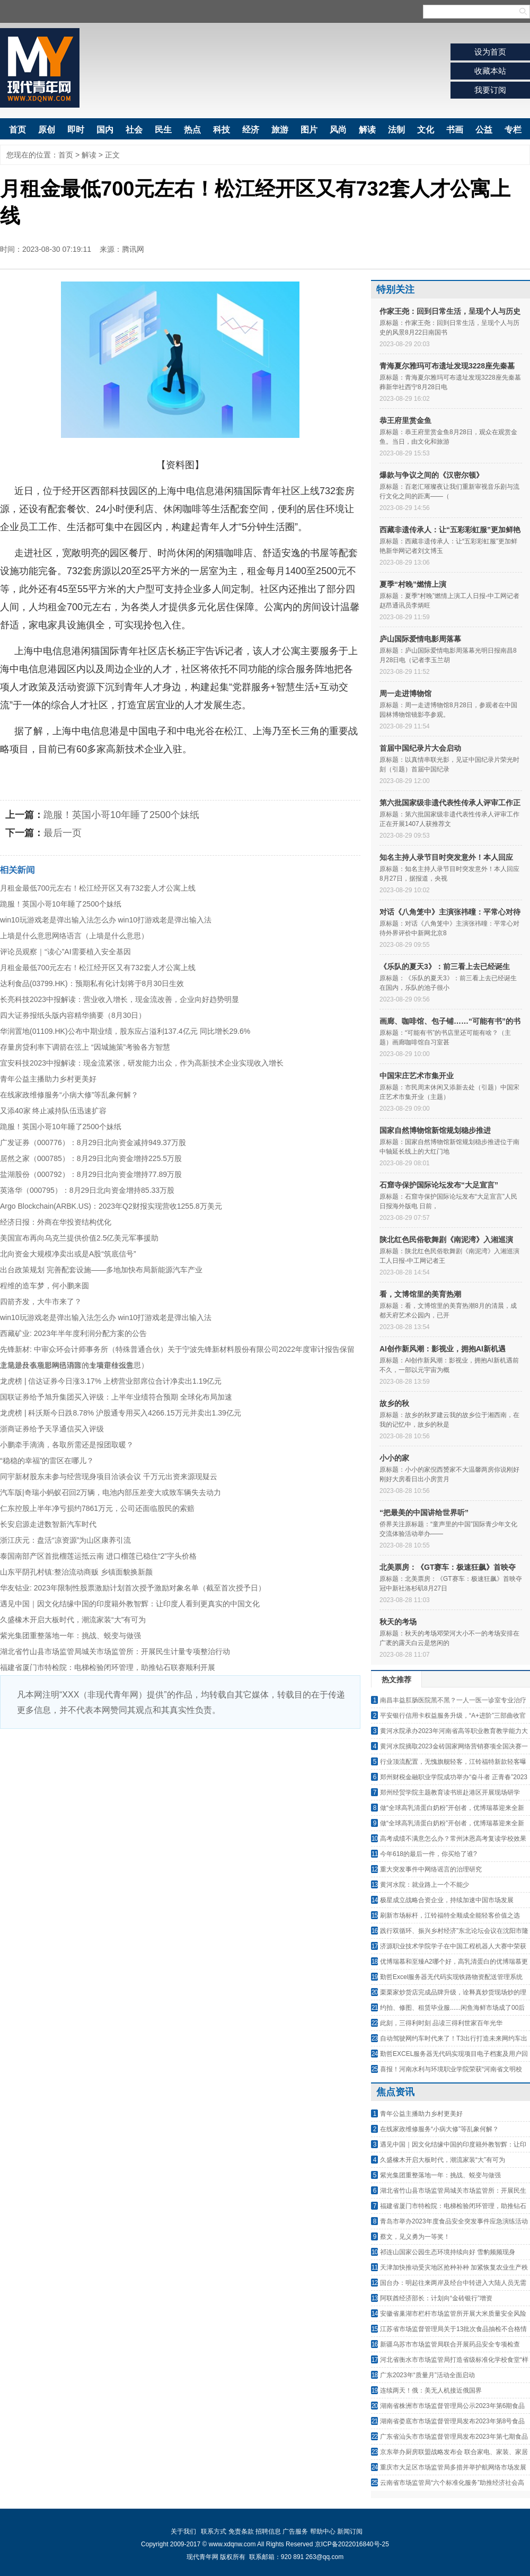  Describe the element at coordinates (490, 89) in the screenshot. I see `我要订阅` at that location.